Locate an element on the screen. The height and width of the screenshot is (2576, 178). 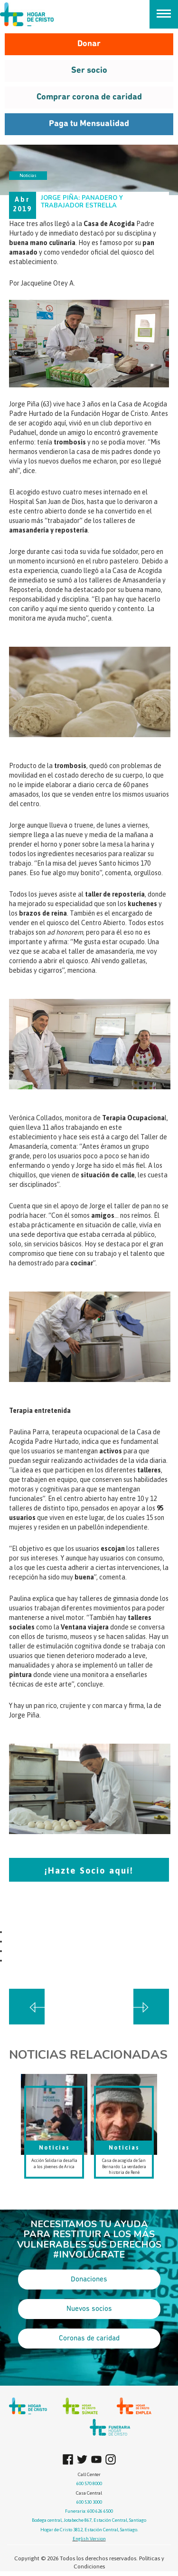
Nuevos socios is located at coordinates (89, 2309).